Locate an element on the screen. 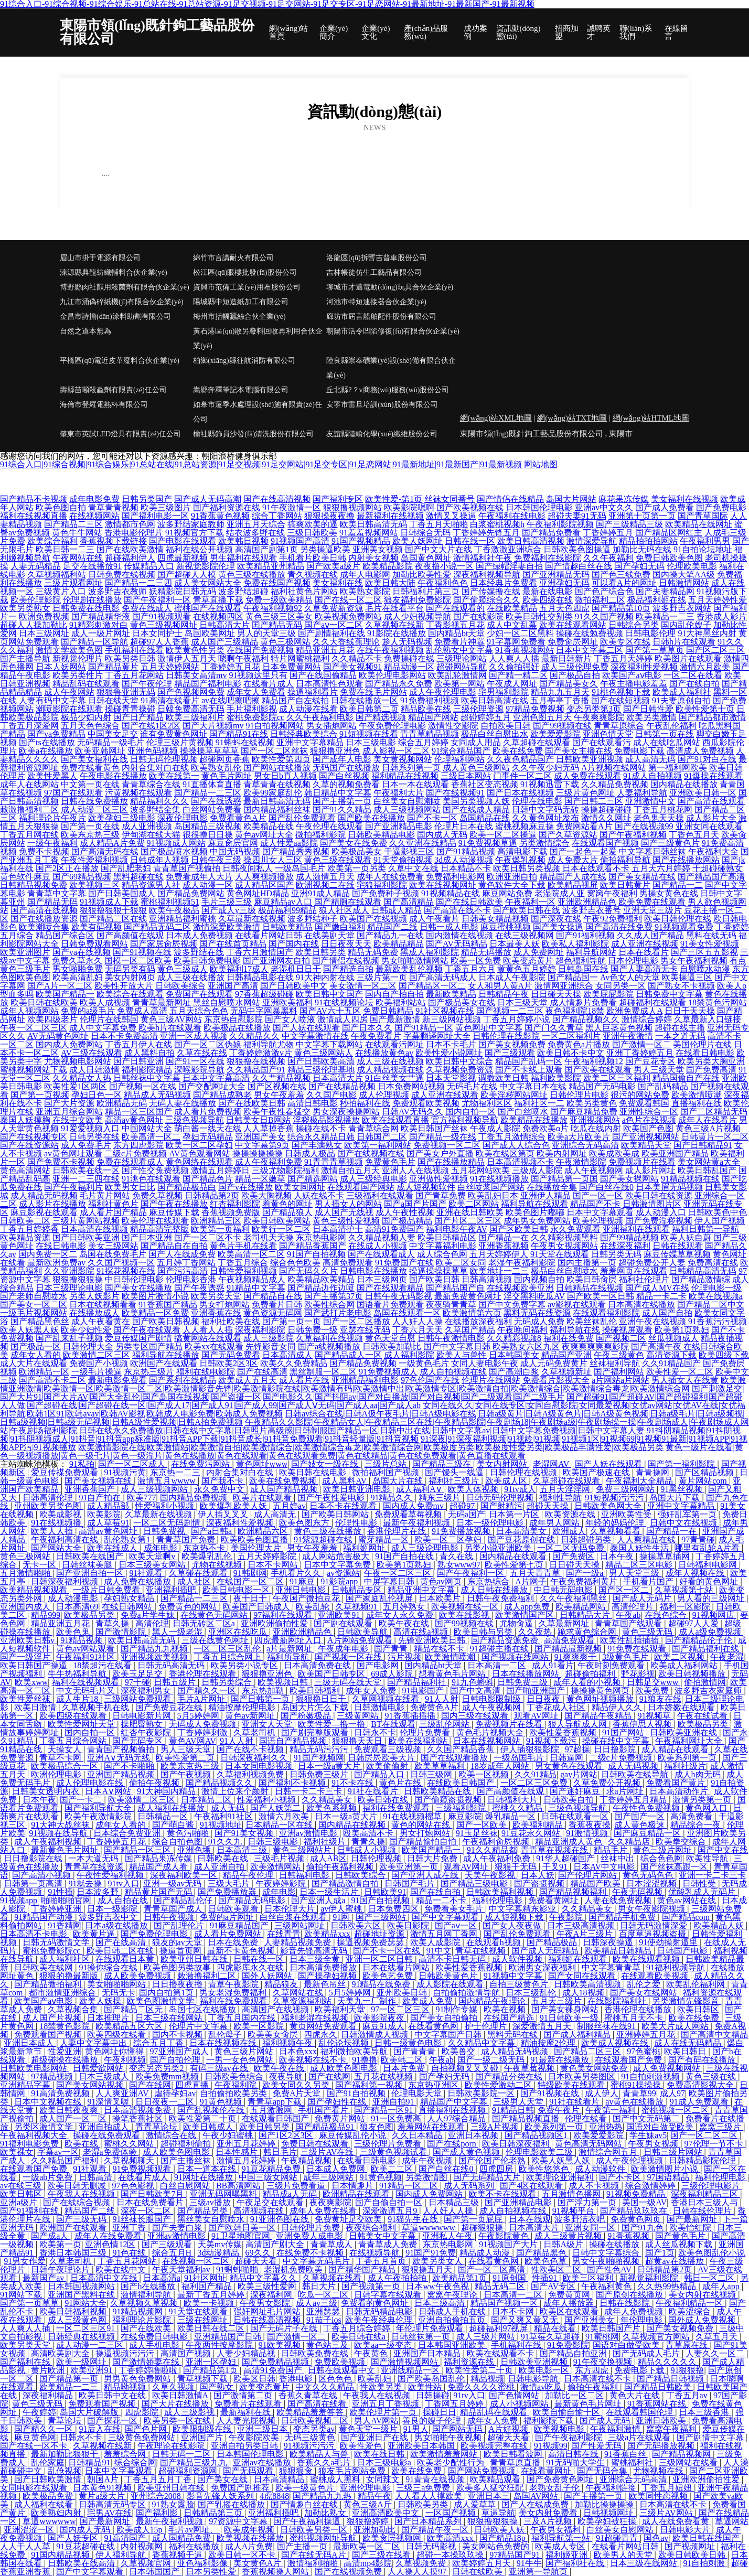  久久偷拍强奸 is located at coordinates (514, 666).